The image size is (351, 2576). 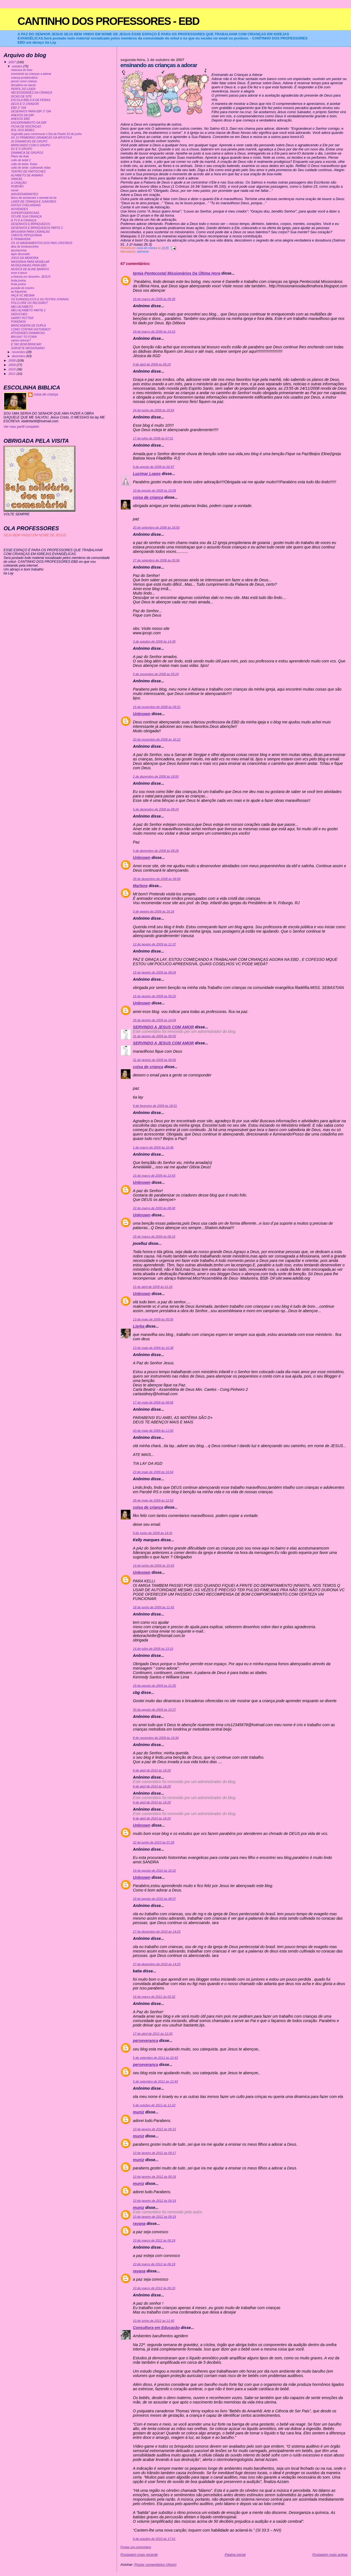 What do you see at coordinates (19, 291) in the screenshot?
I see `as fogueiras` at bounding box center [19, 291].